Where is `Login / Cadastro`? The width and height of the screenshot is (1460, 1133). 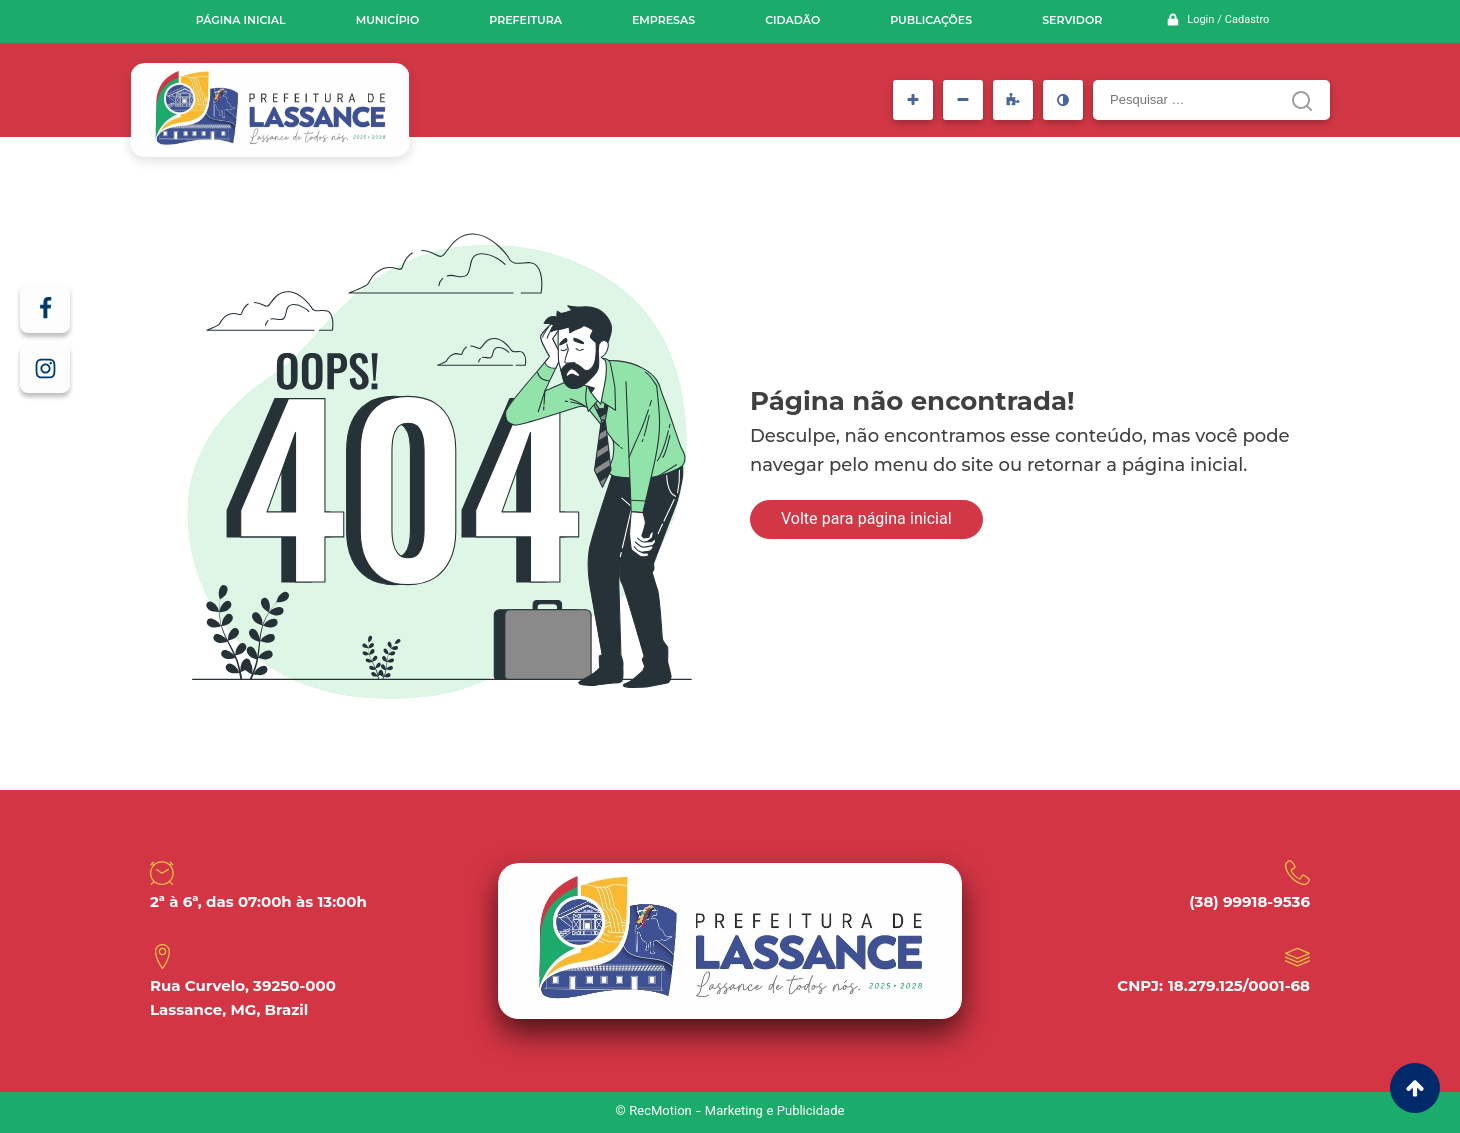 Login / Cadastro is located at coordinates (1228, 20).